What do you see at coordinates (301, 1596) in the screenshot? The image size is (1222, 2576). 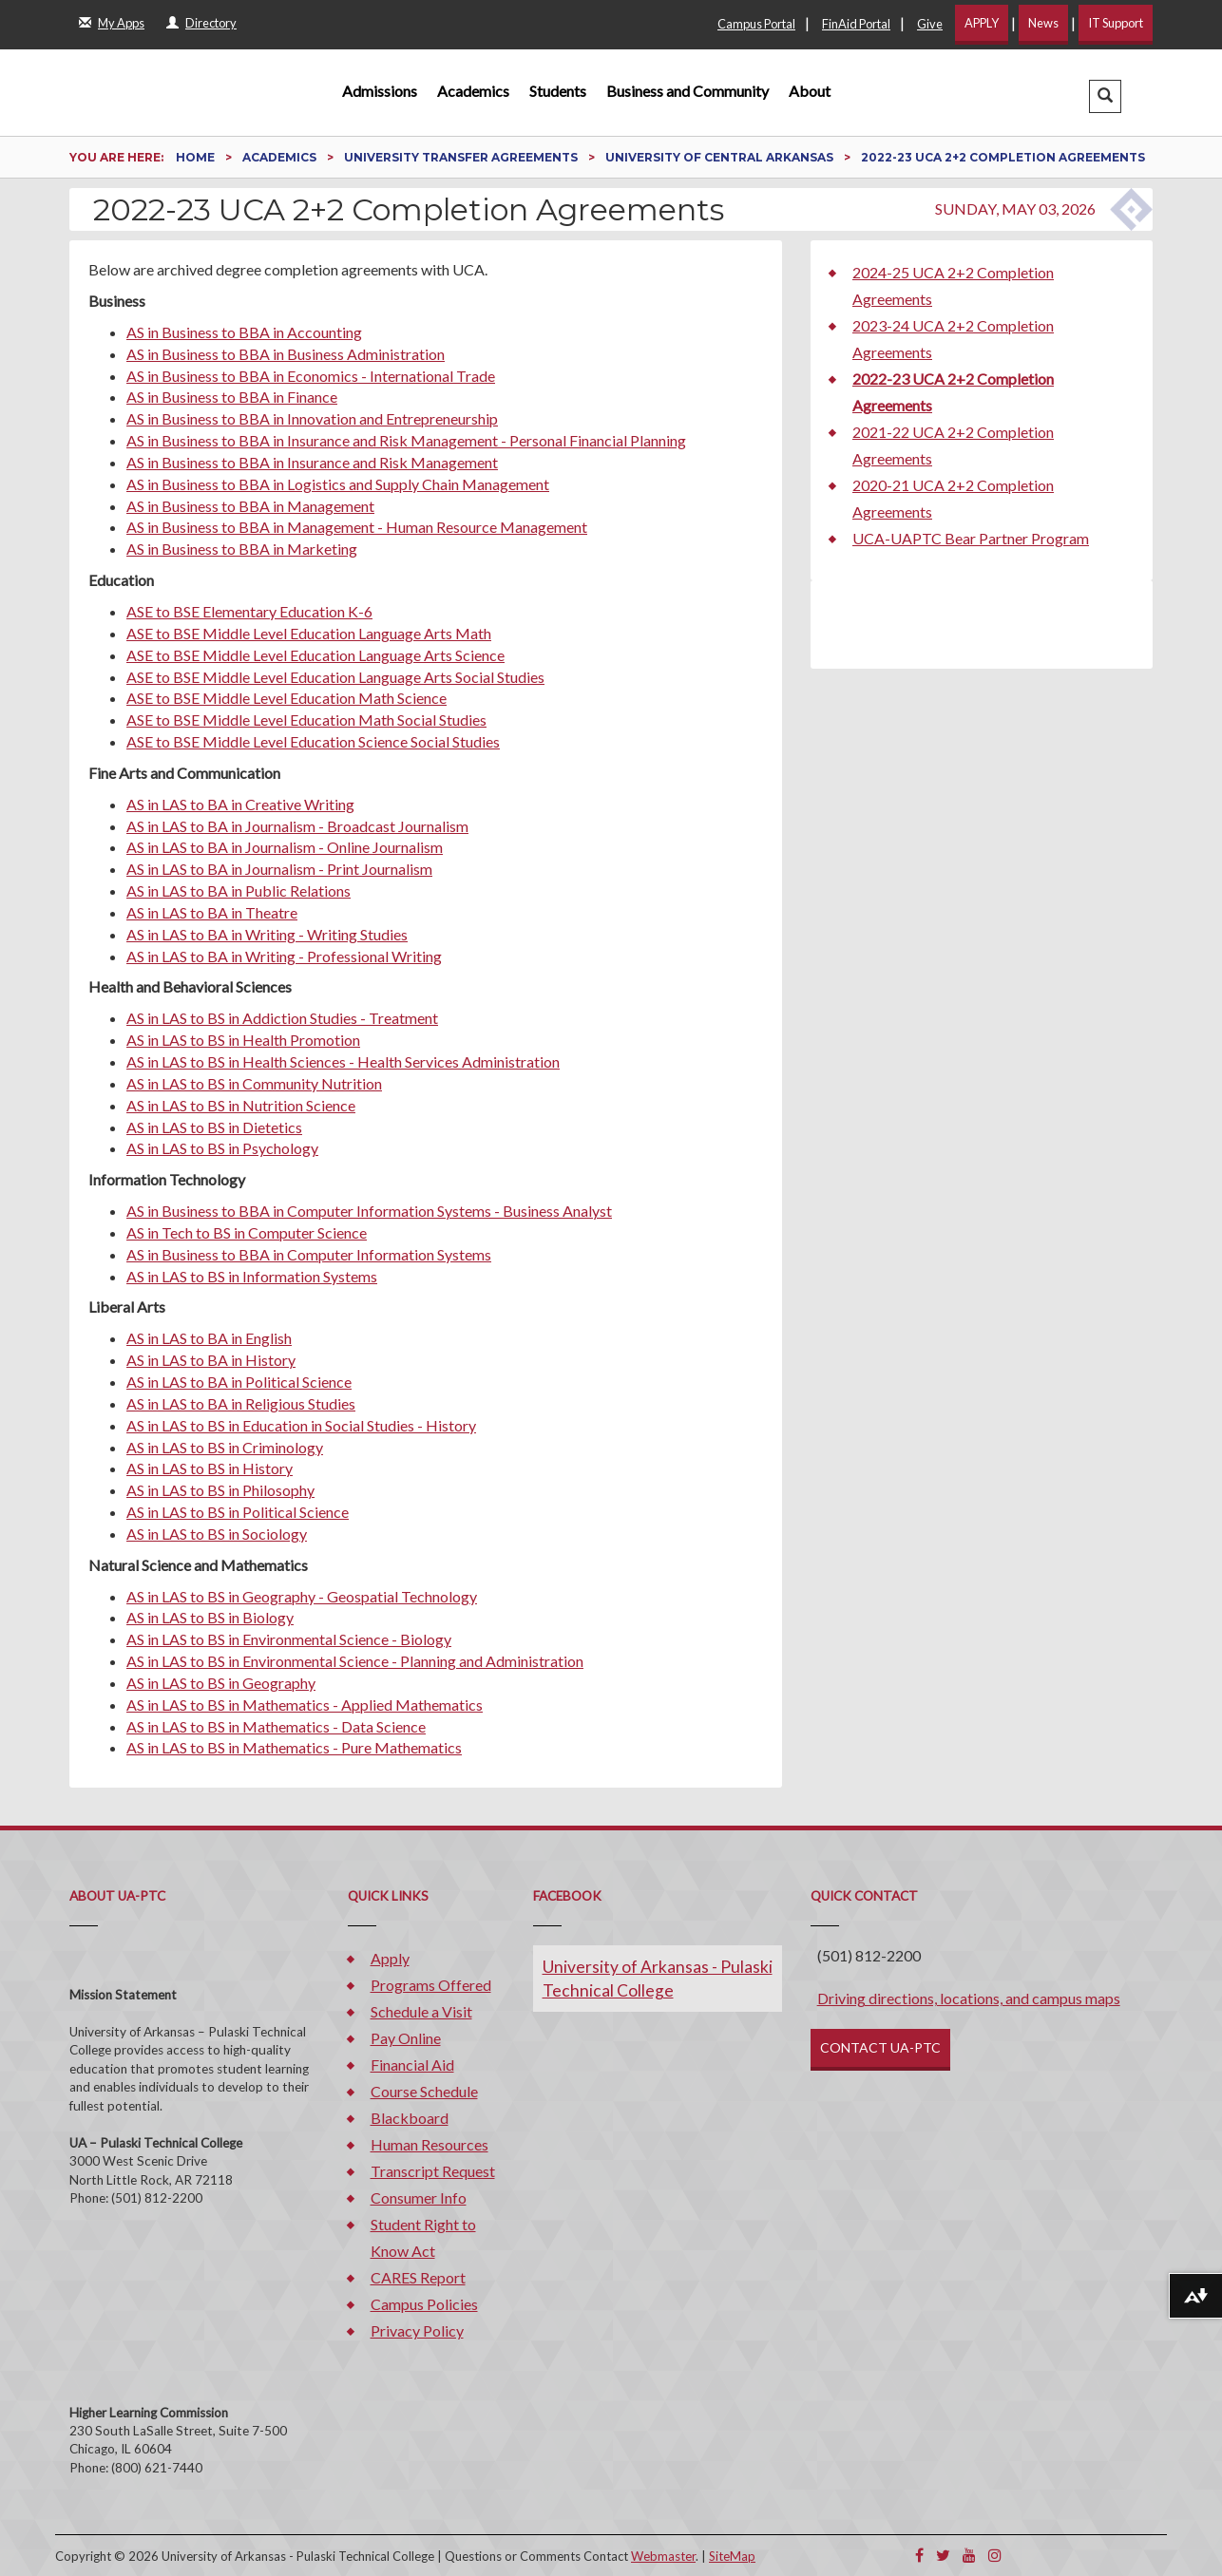 I see `AS in LAS to BS in Geography - Geospatial Technology` at bounding box center [301, 1596].